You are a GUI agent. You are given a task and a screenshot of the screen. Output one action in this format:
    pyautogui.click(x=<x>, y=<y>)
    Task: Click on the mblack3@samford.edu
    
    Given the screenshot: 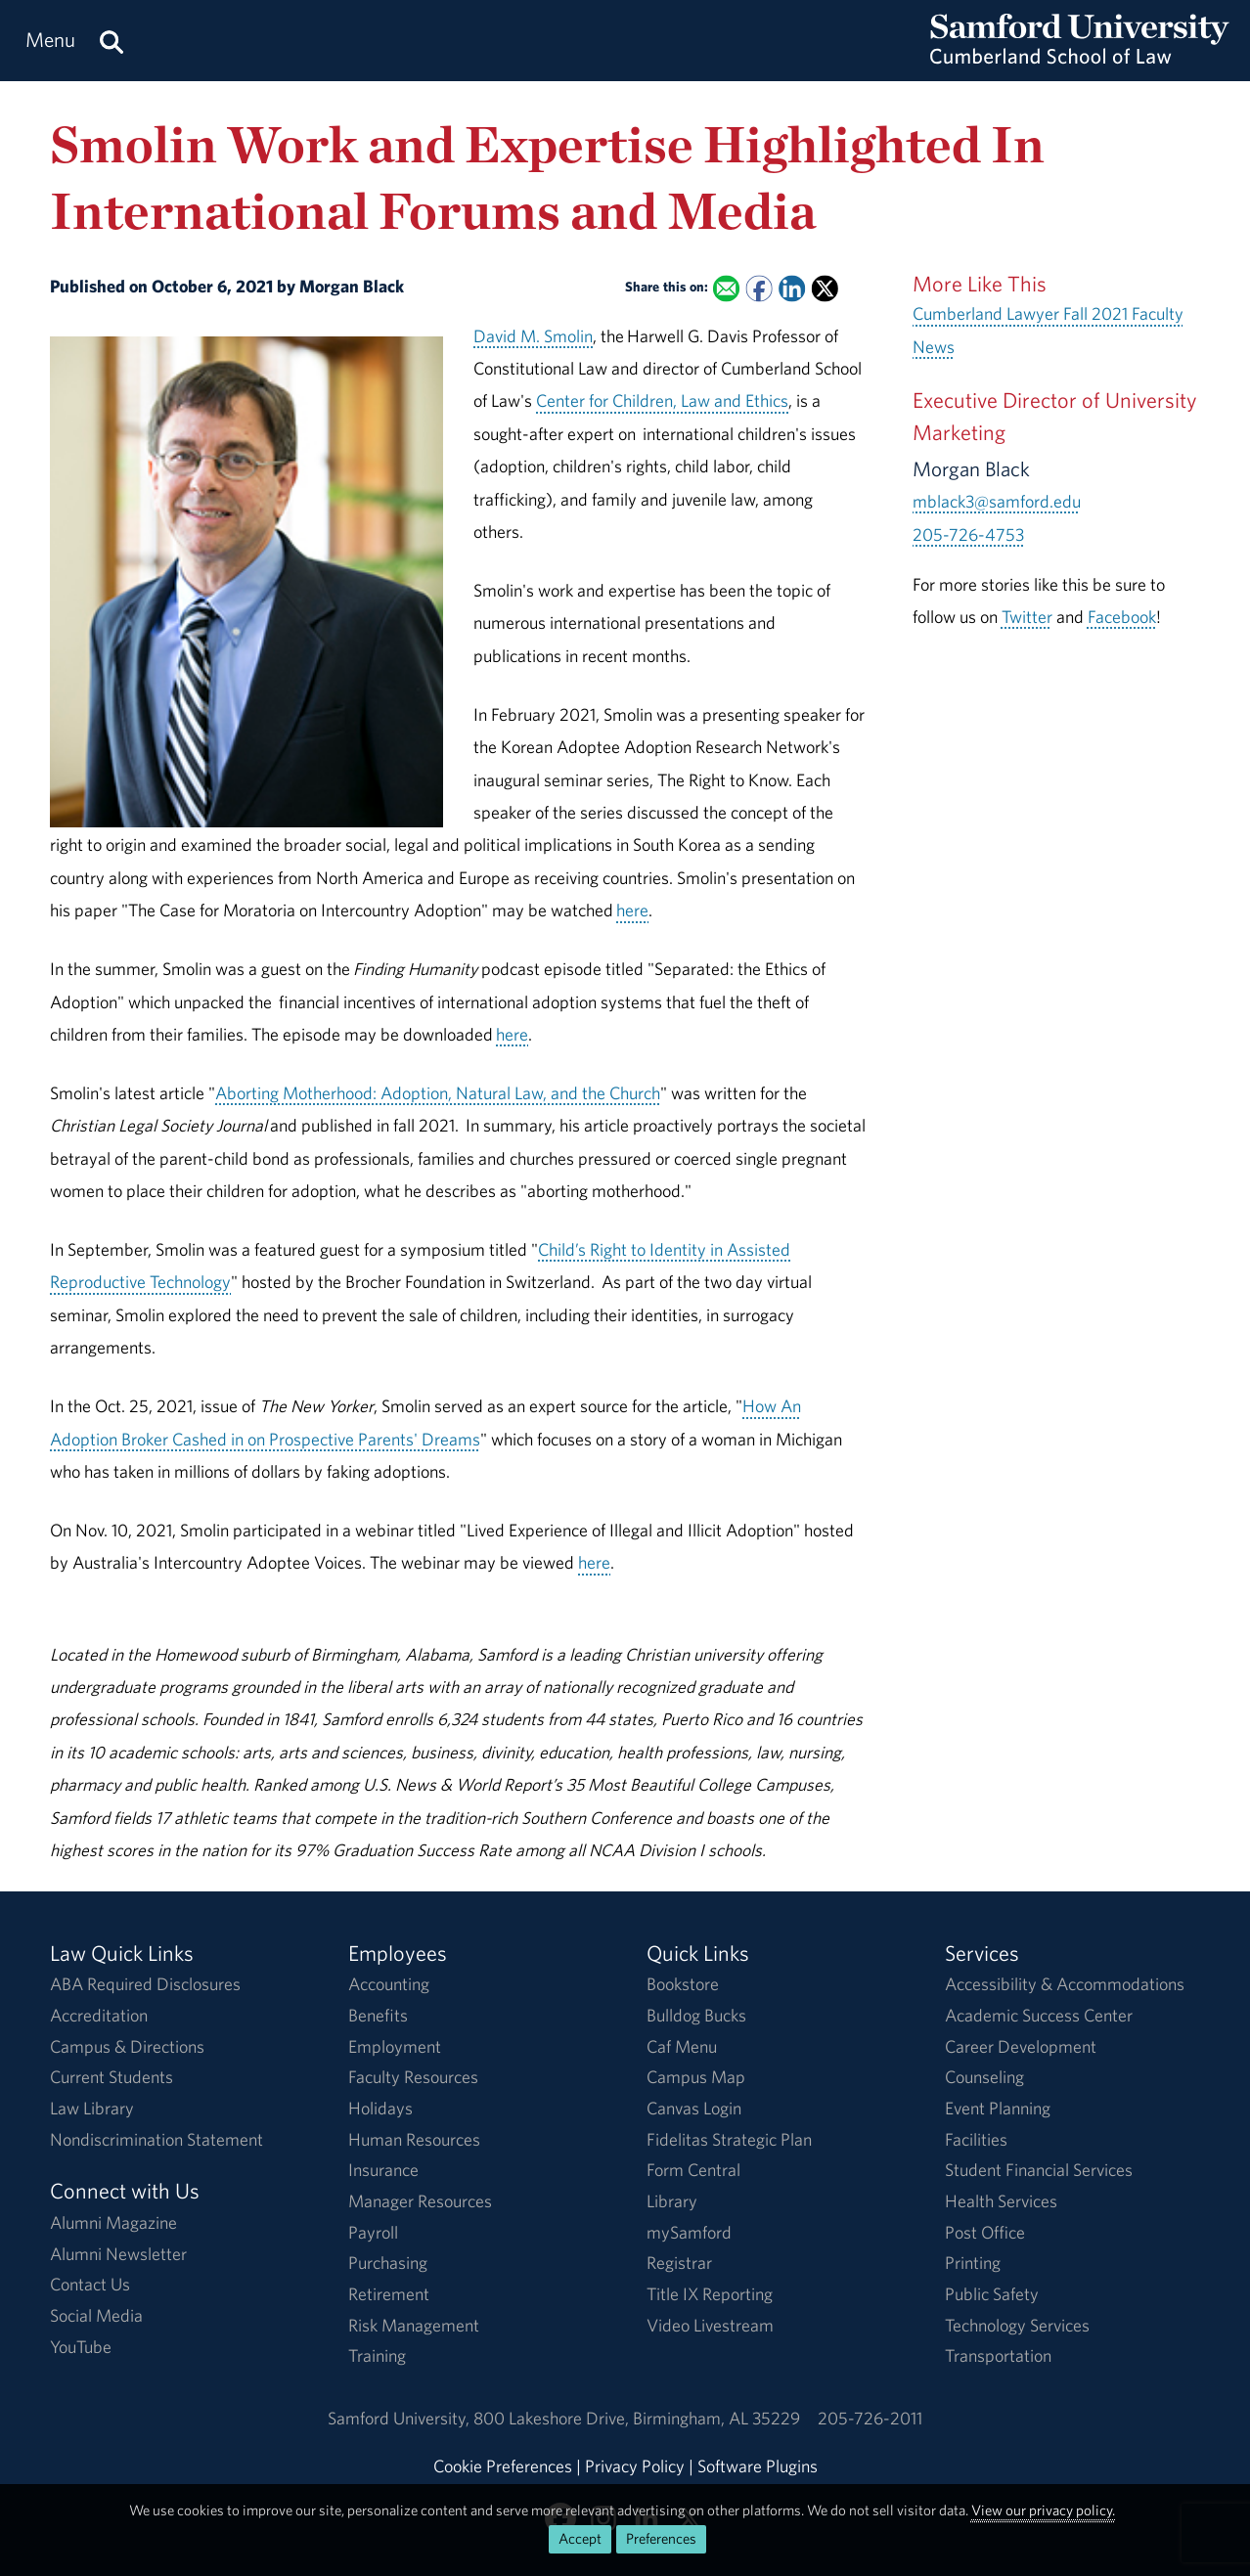 What is the action you would take?
    pyautogui.click(x=997, y=501)
    